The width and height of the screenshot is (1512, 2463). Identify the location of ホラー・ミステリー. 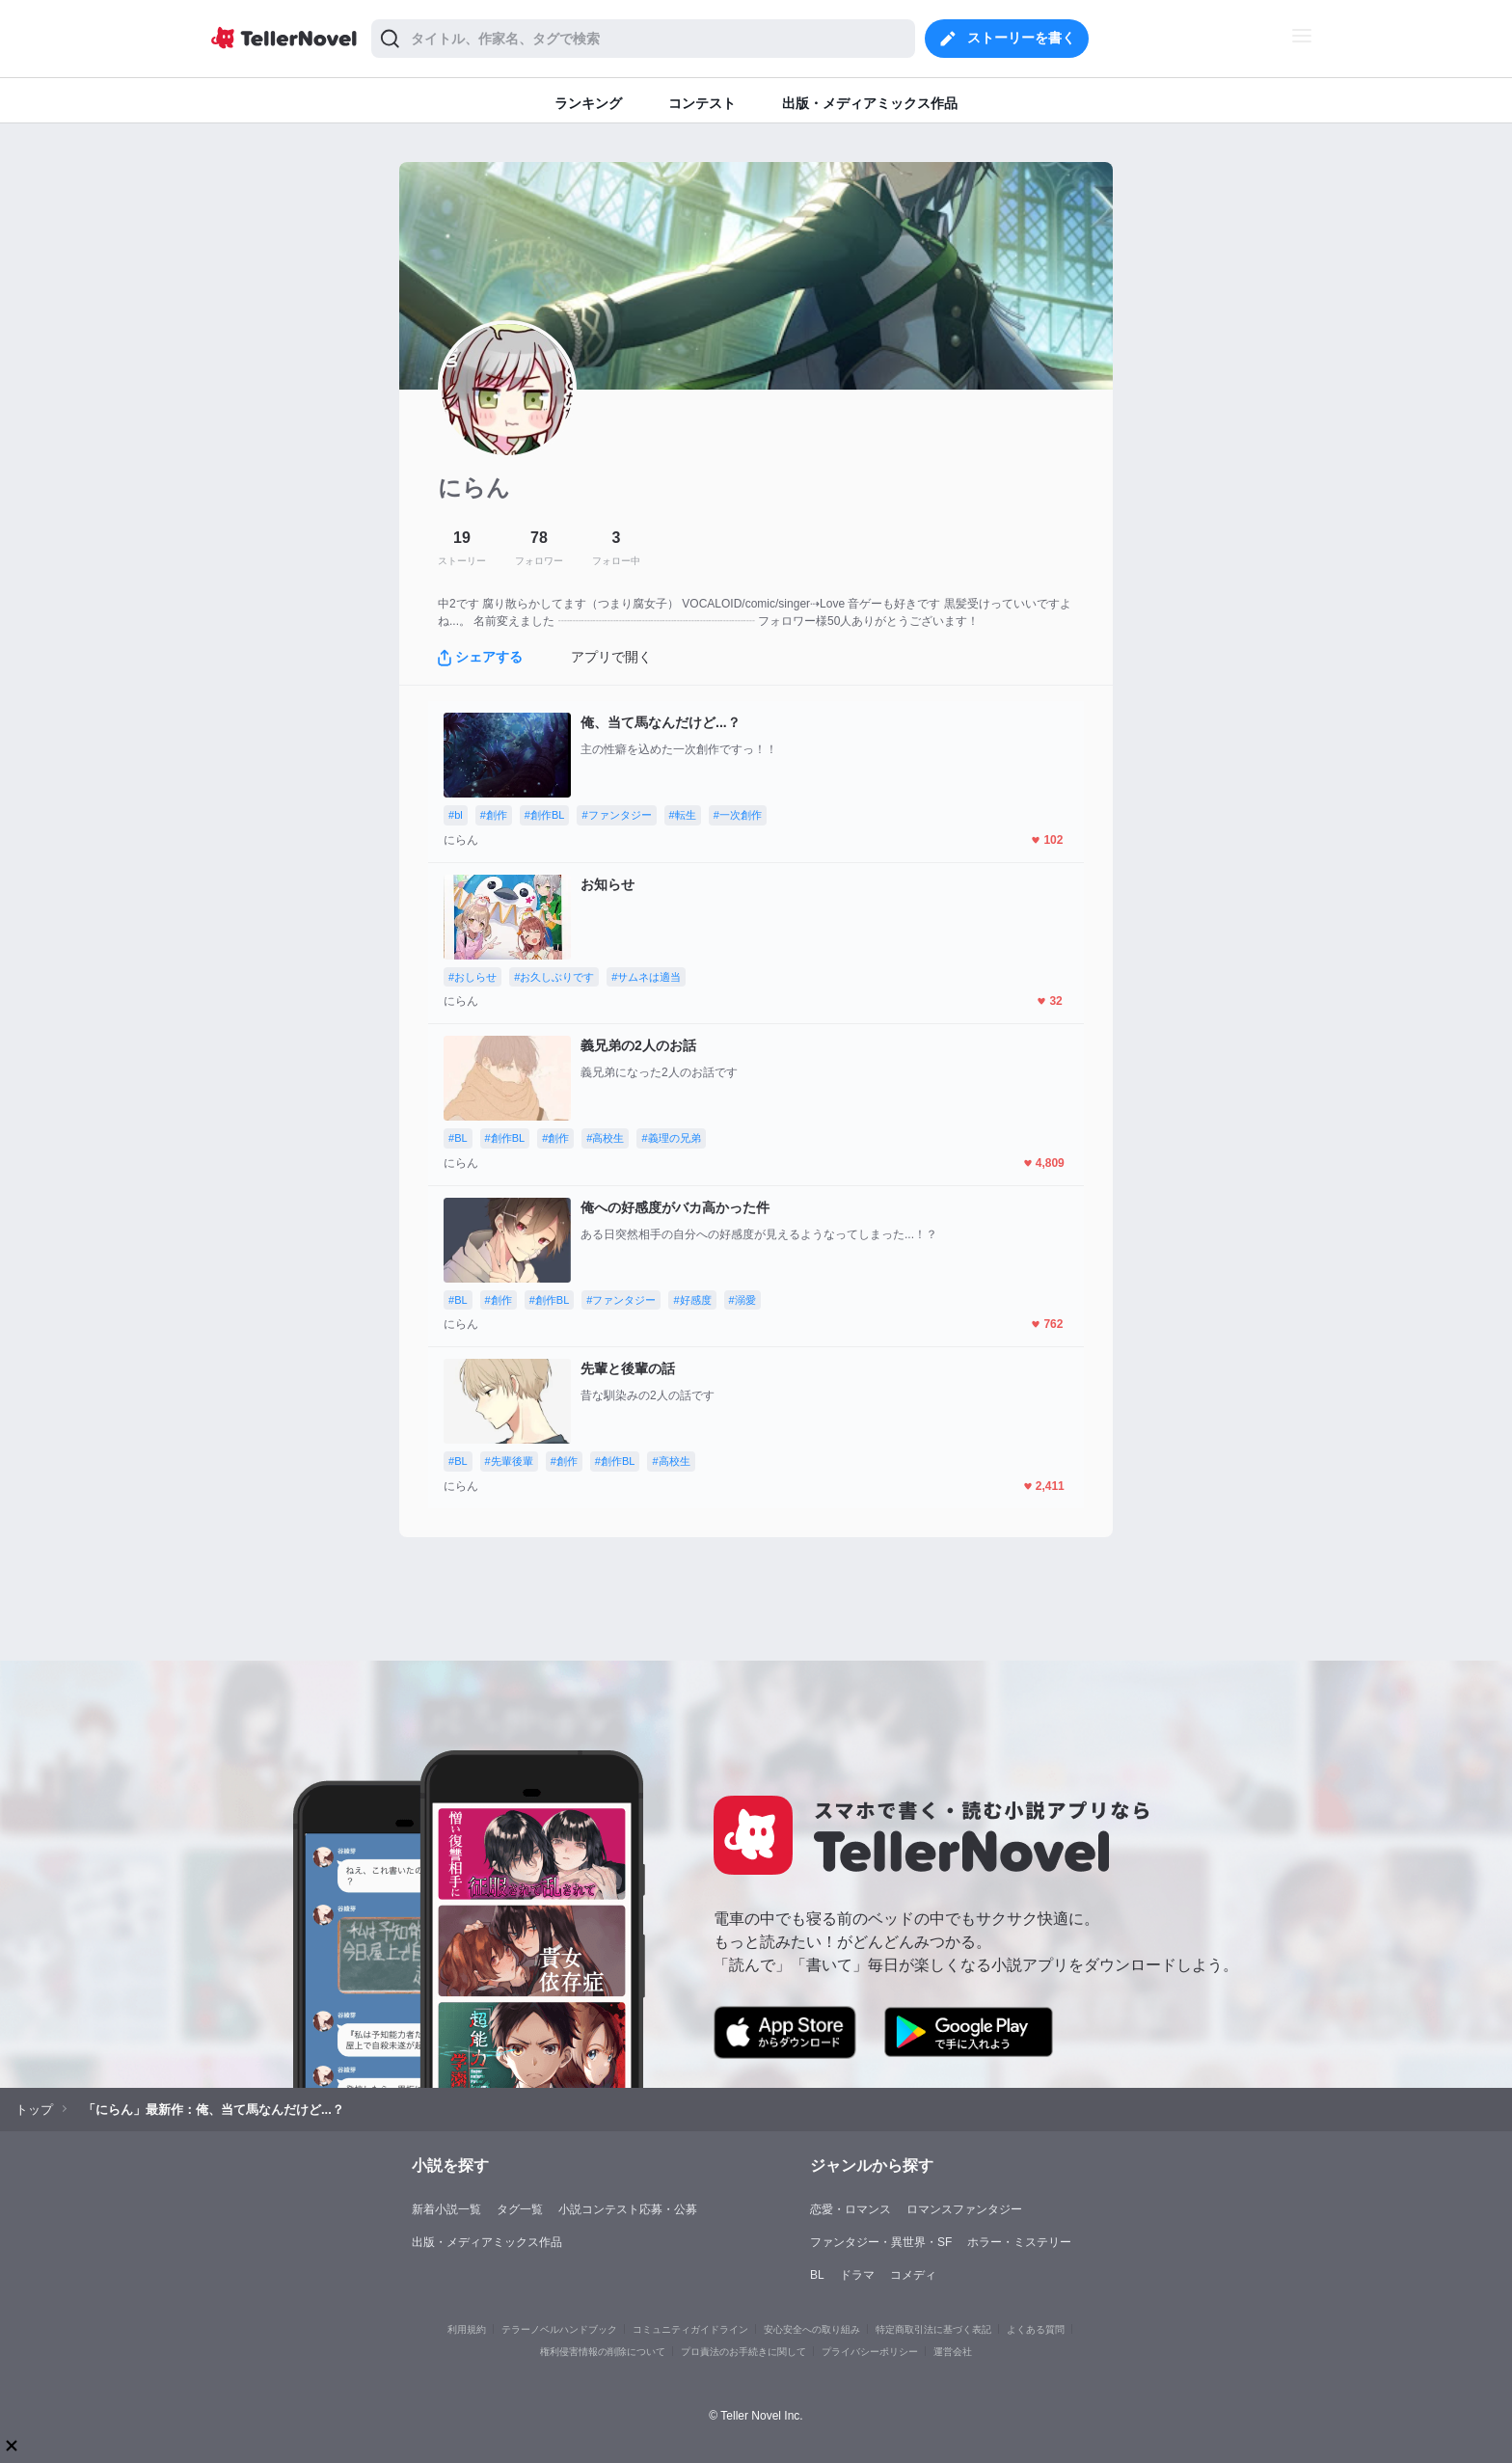
(1019, 2242).